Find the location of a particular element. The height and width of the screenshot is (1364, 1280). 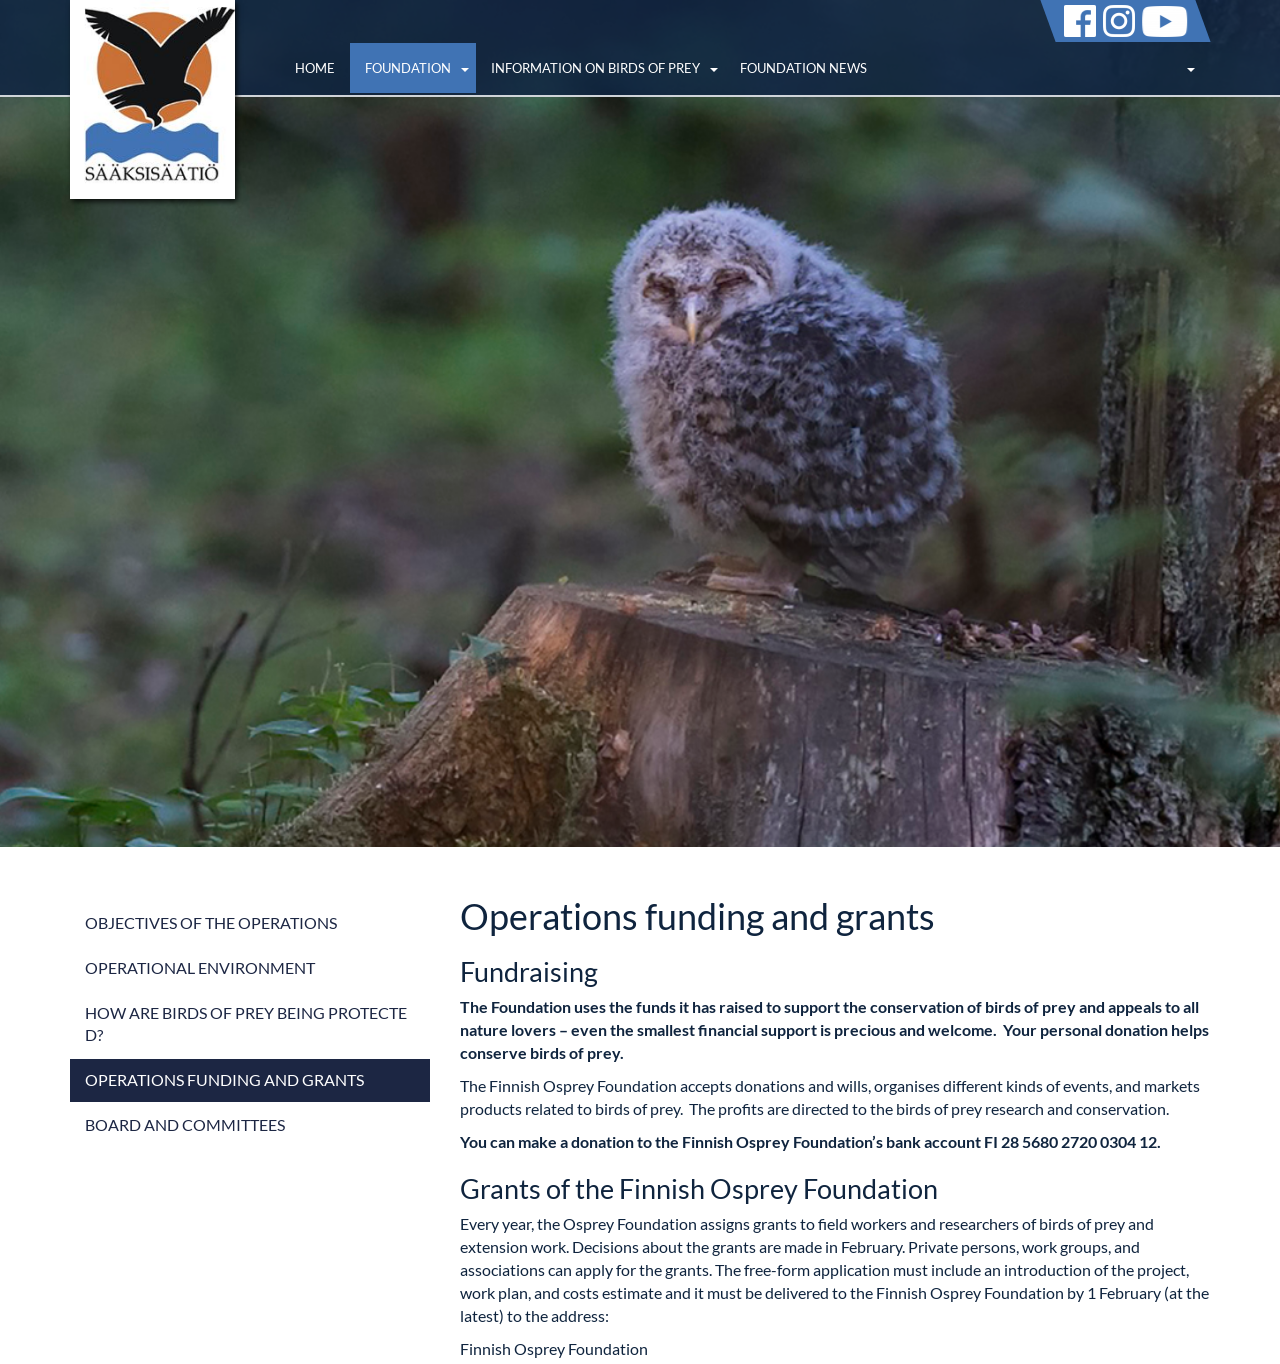

Information on birds of prey is located at coordinates (595, 68).